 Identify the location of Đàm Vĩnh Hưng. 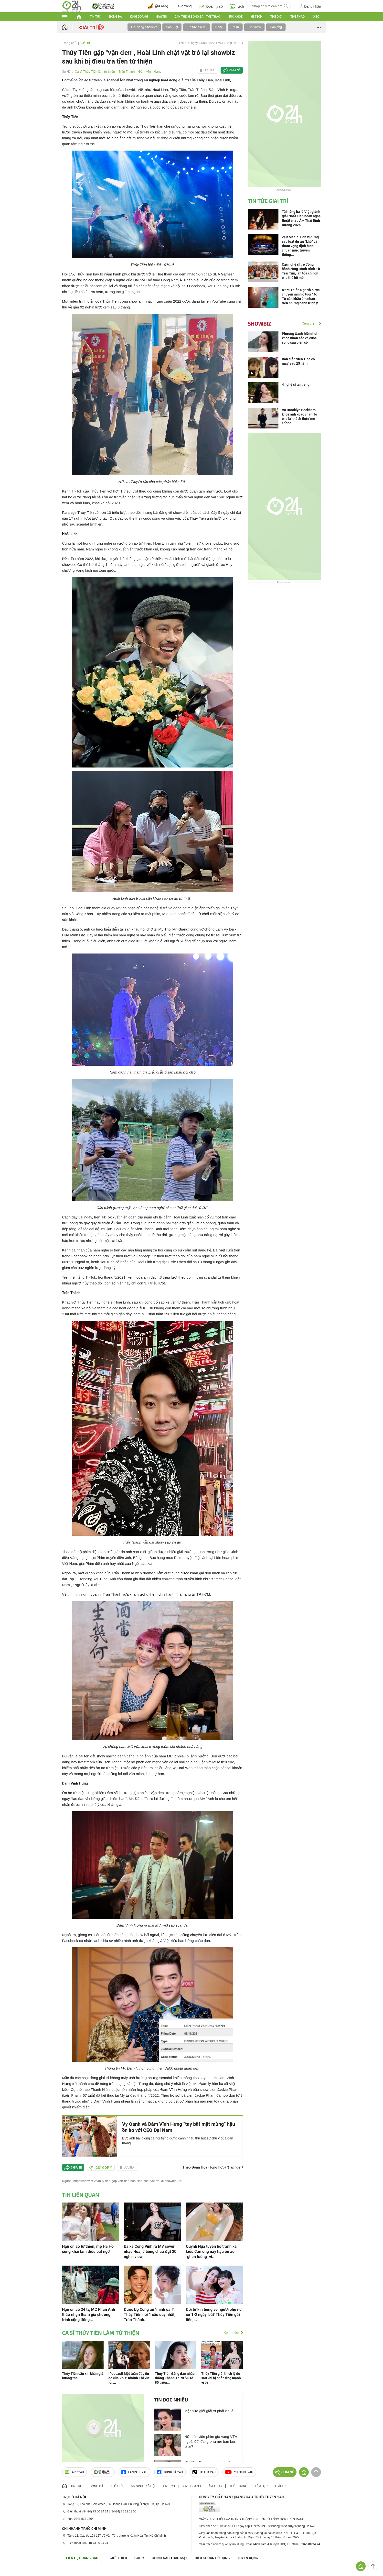
(149, 71).